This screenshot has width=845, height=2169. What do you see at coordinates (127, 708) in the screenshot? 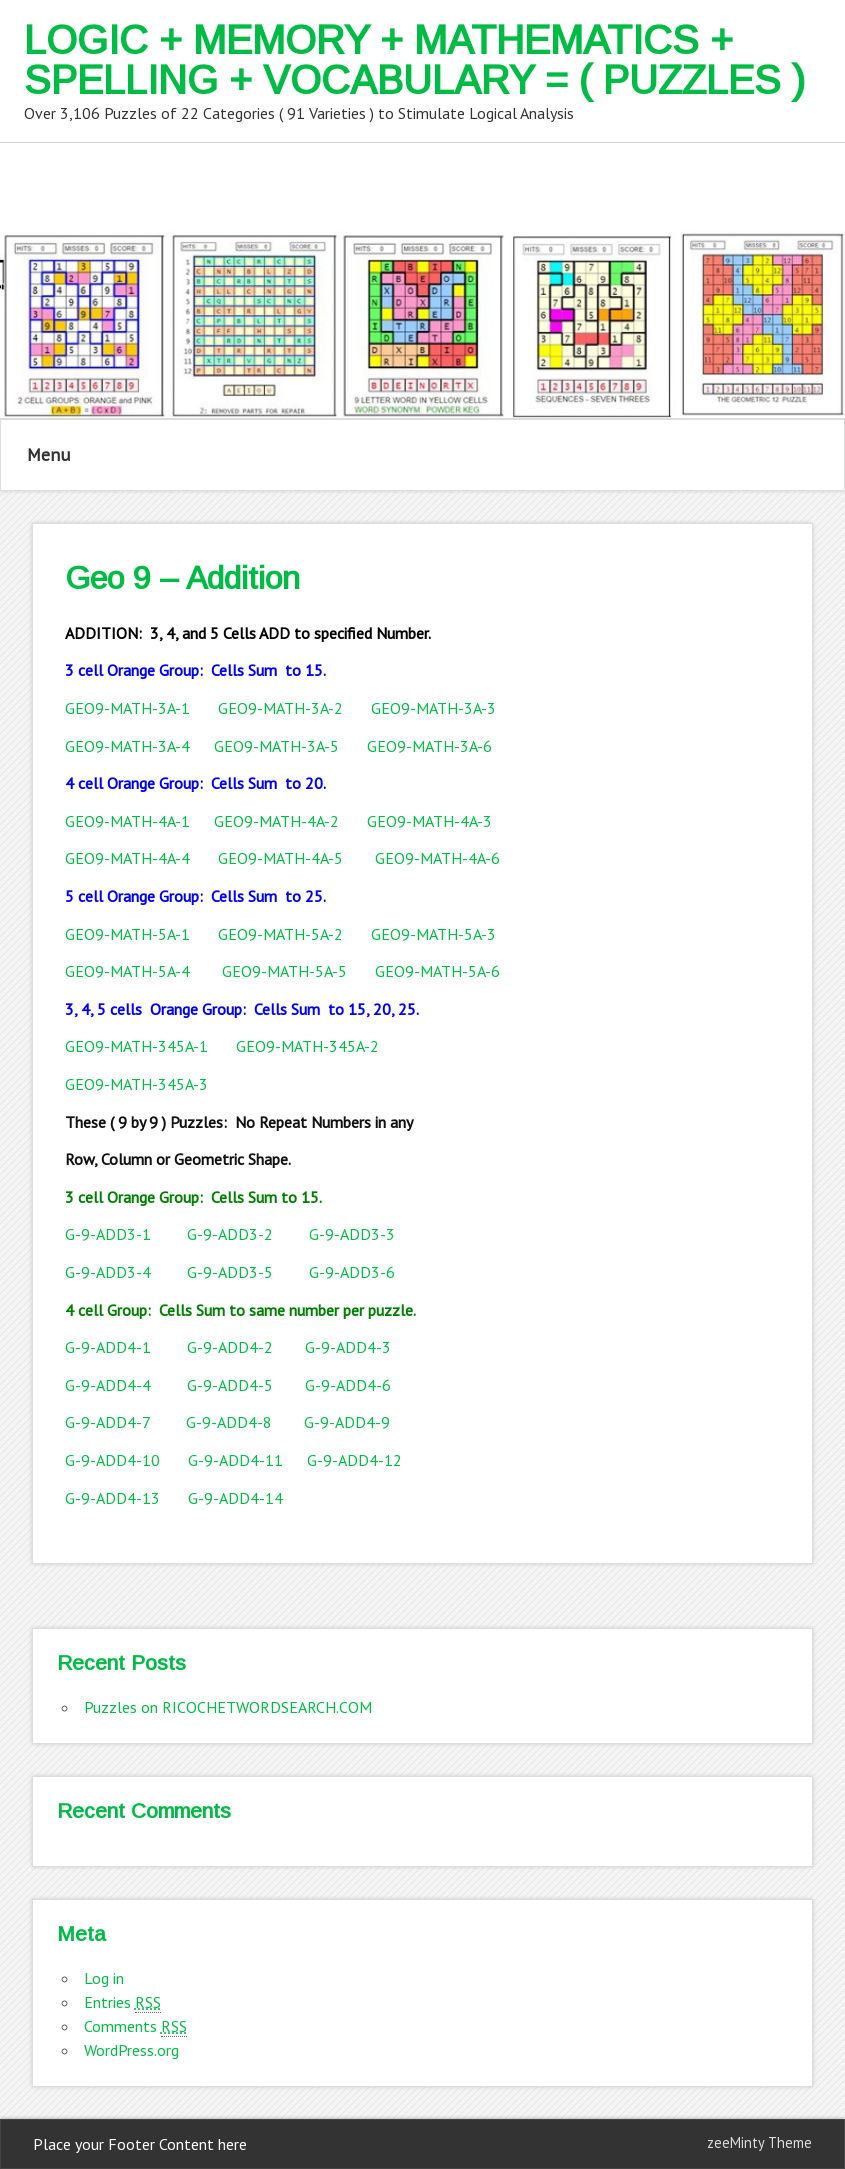
I see `GEO9-MATH-3A-1` at bounding box center [127, 708].